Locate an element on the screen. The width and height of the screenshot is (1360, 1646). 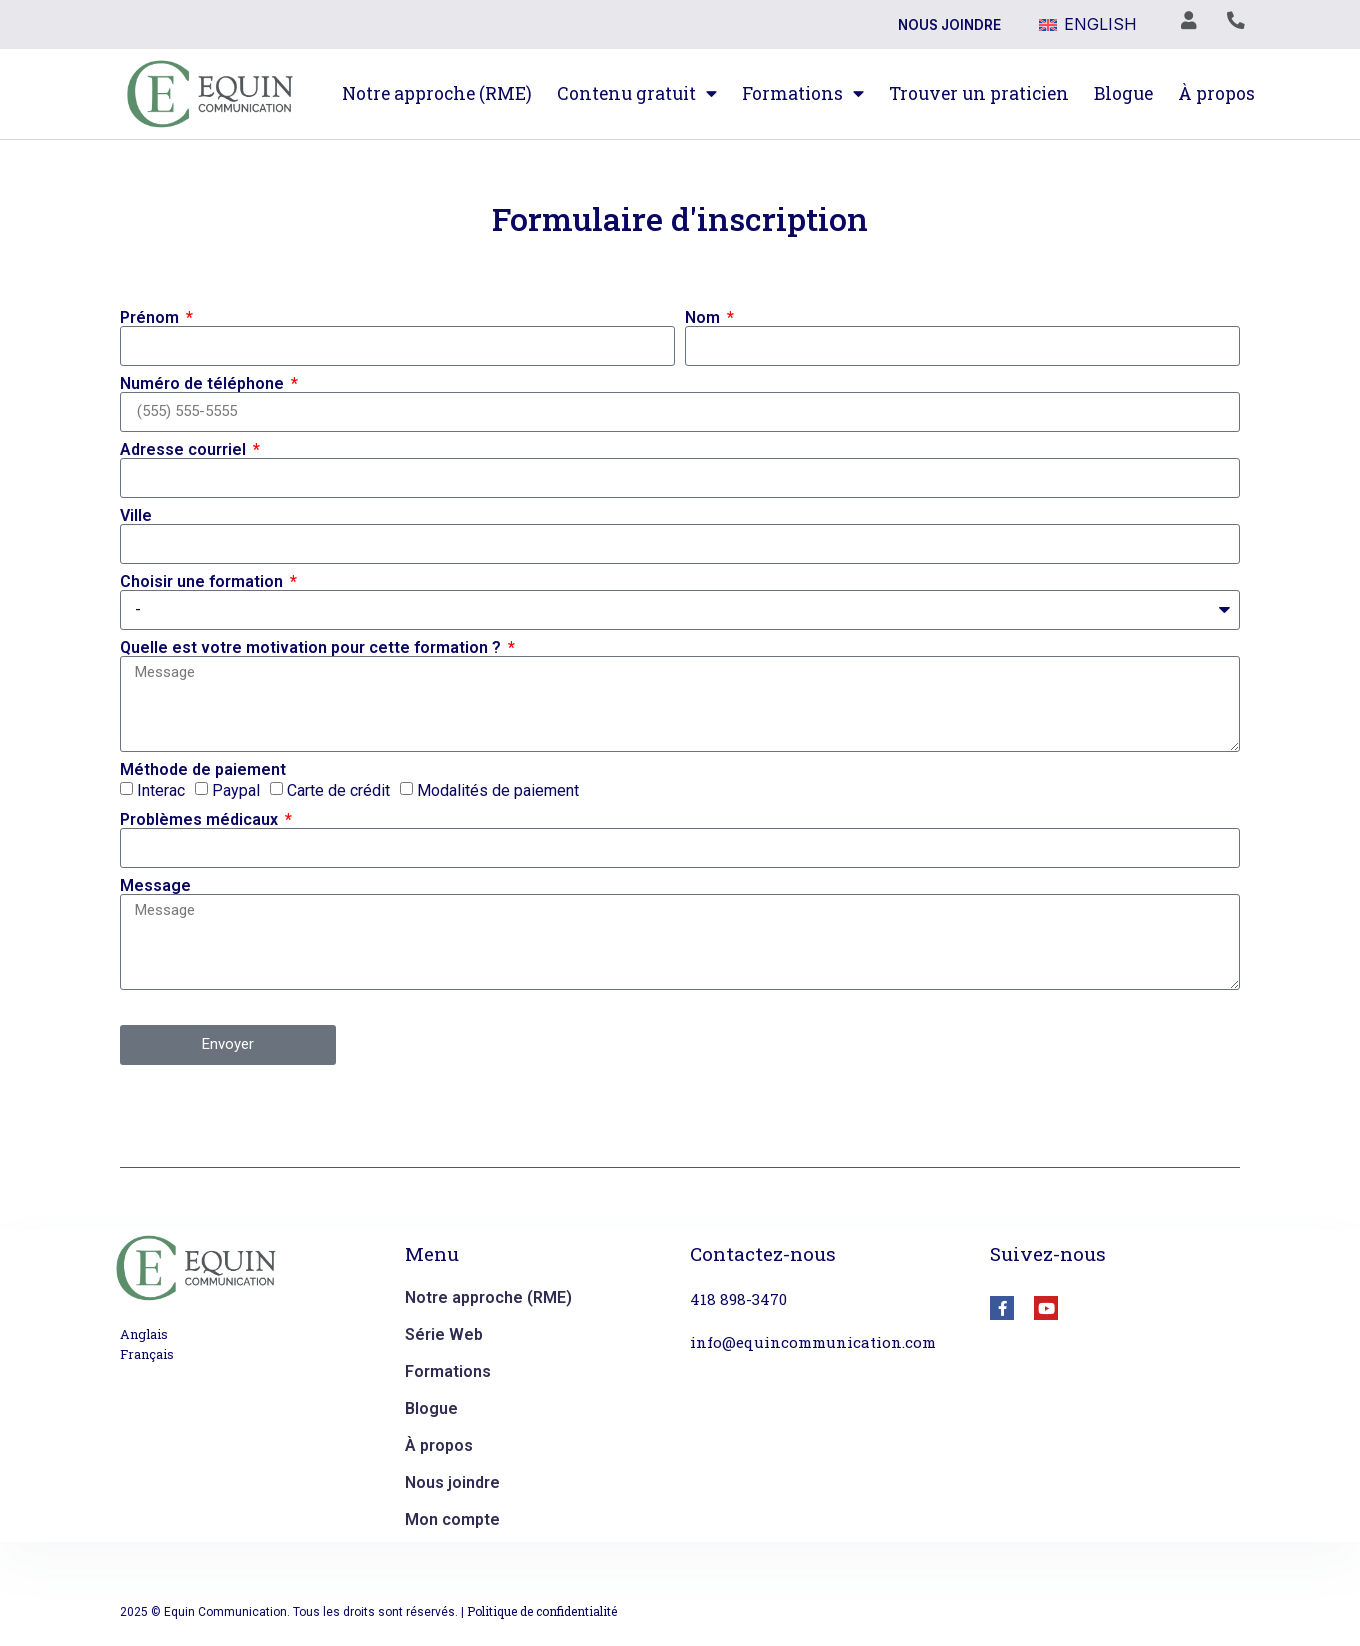
Politique de confidentialité is located at coordinates (542, 1611).